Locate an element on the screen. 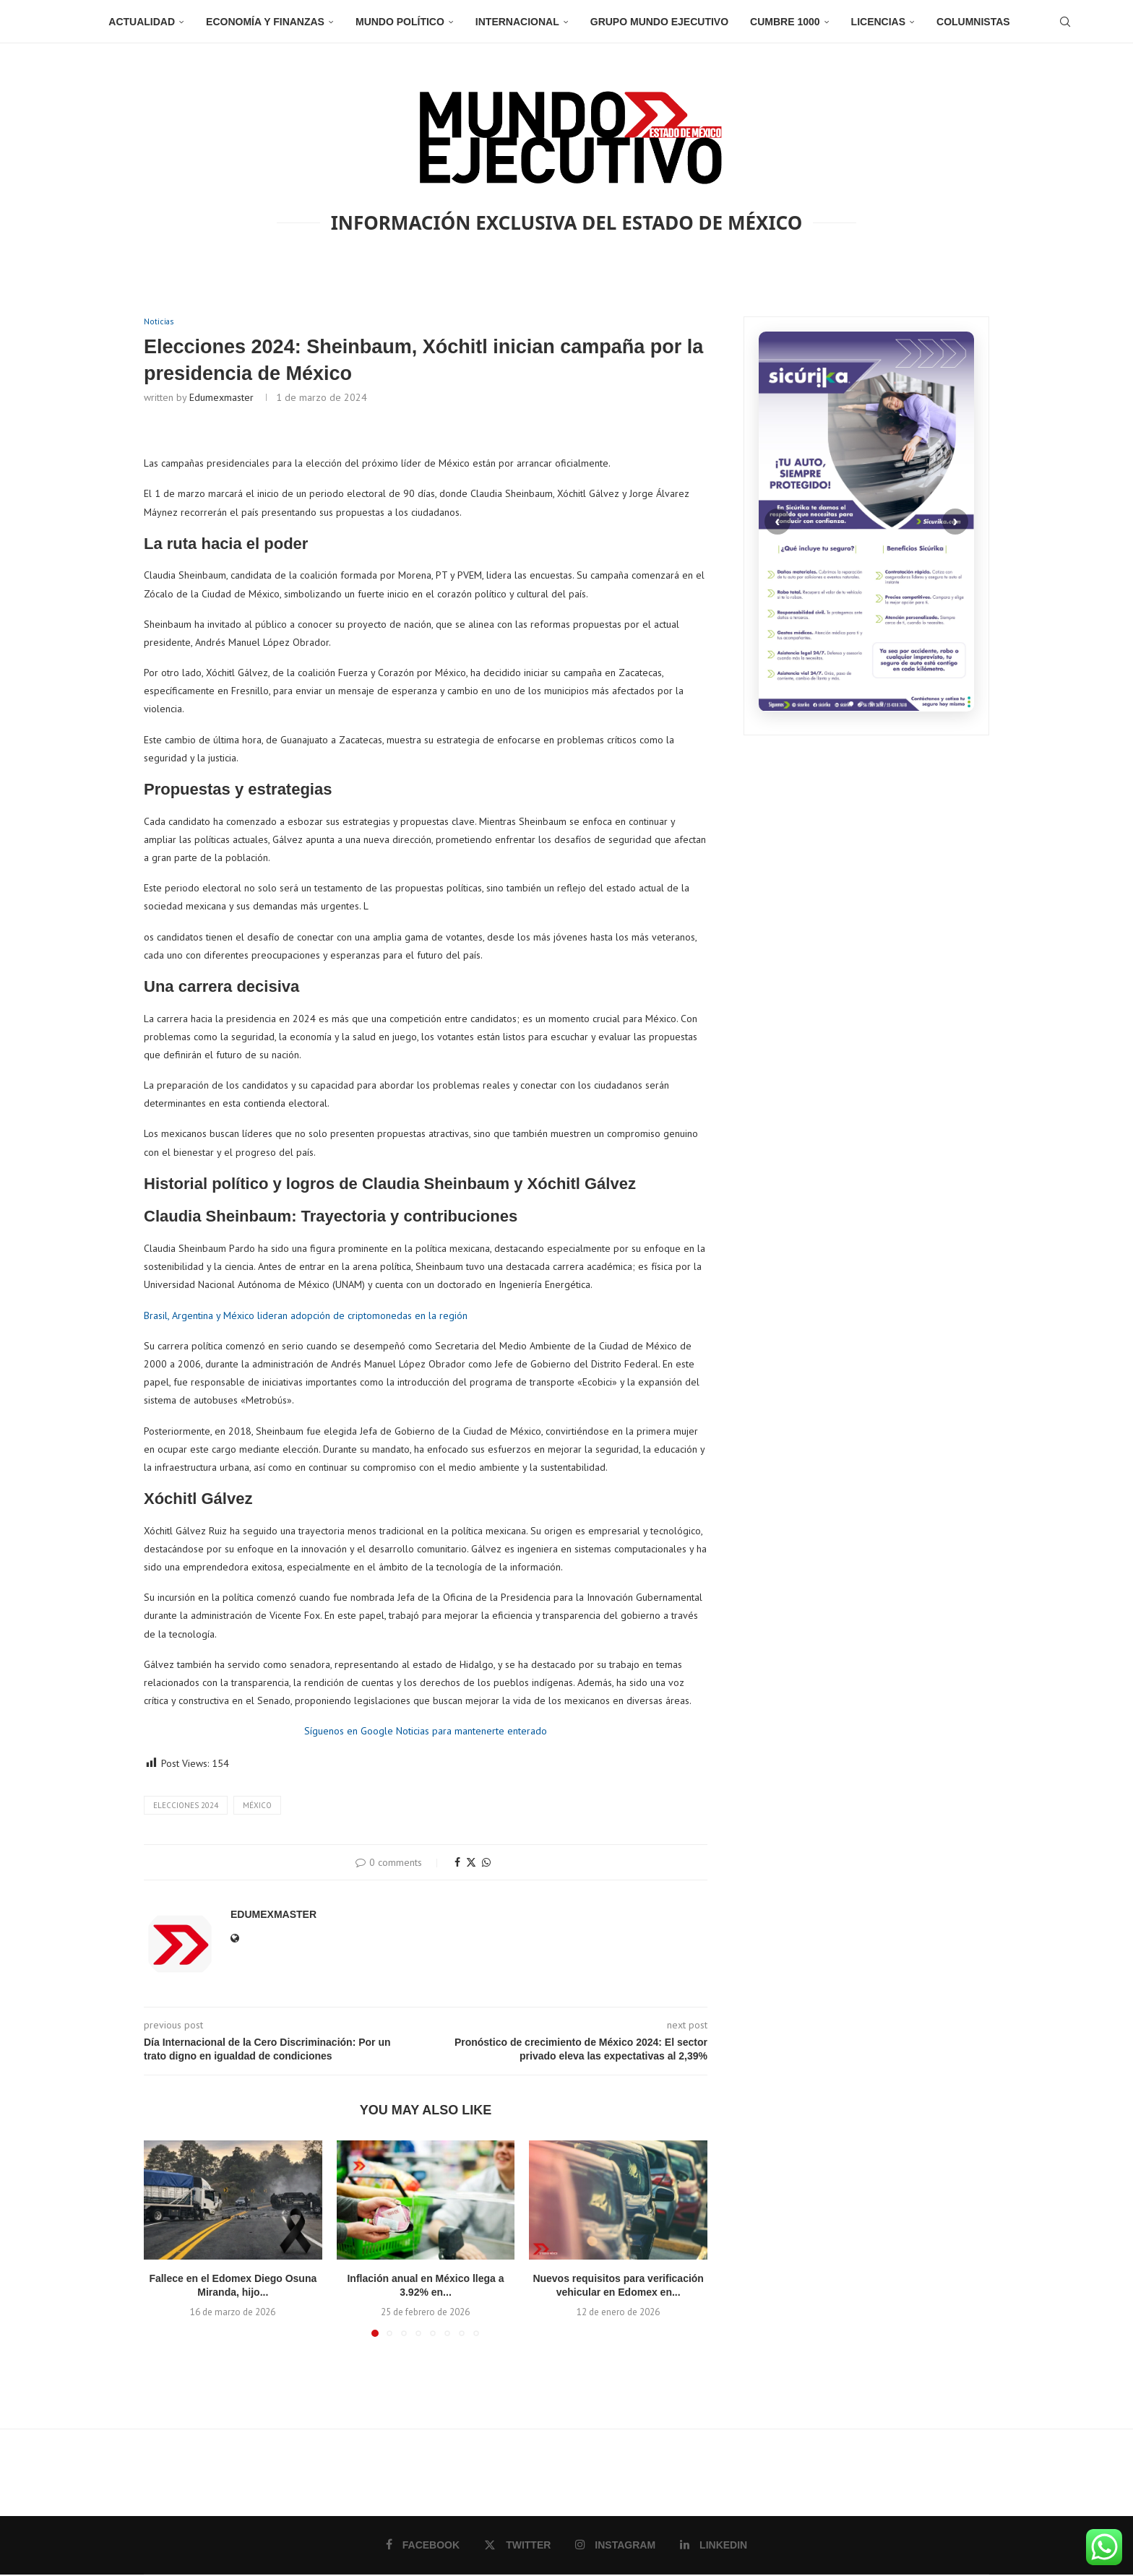  [Share on Twitter] is located at coordinates (471, 1863).